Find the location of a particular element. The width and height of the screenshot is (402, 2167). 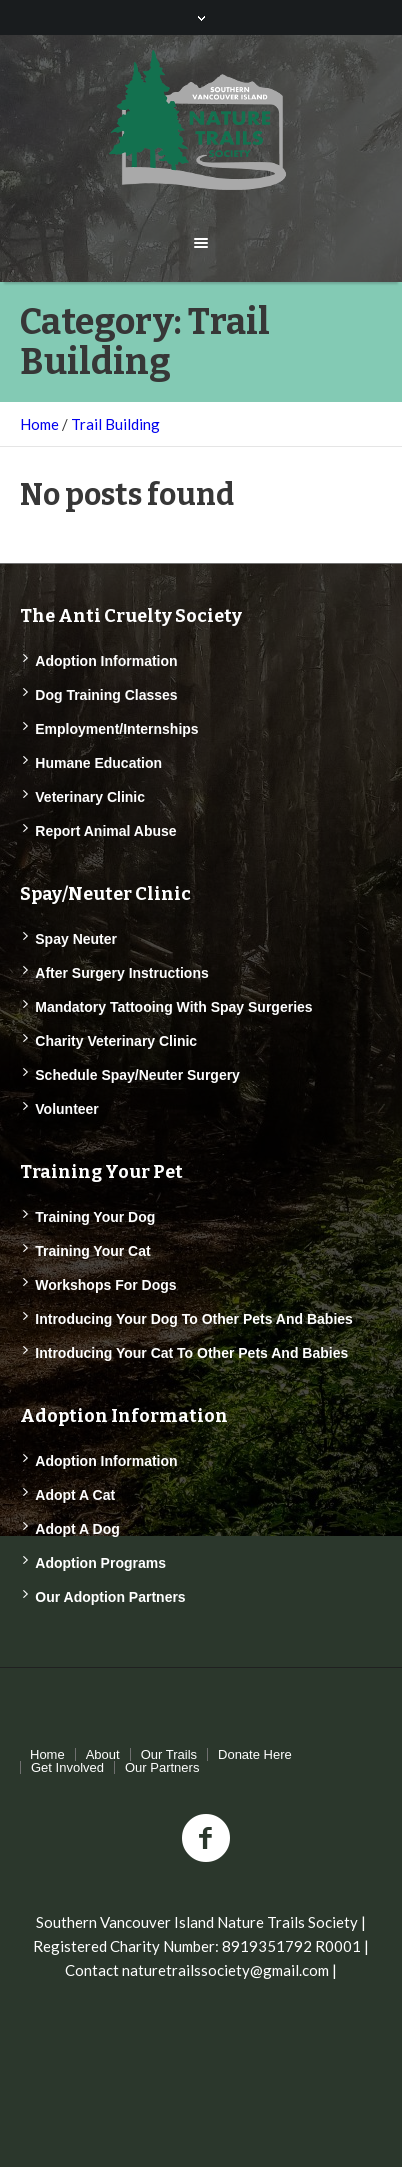

Adopt a Dog is located at coordinates (77, 1529).